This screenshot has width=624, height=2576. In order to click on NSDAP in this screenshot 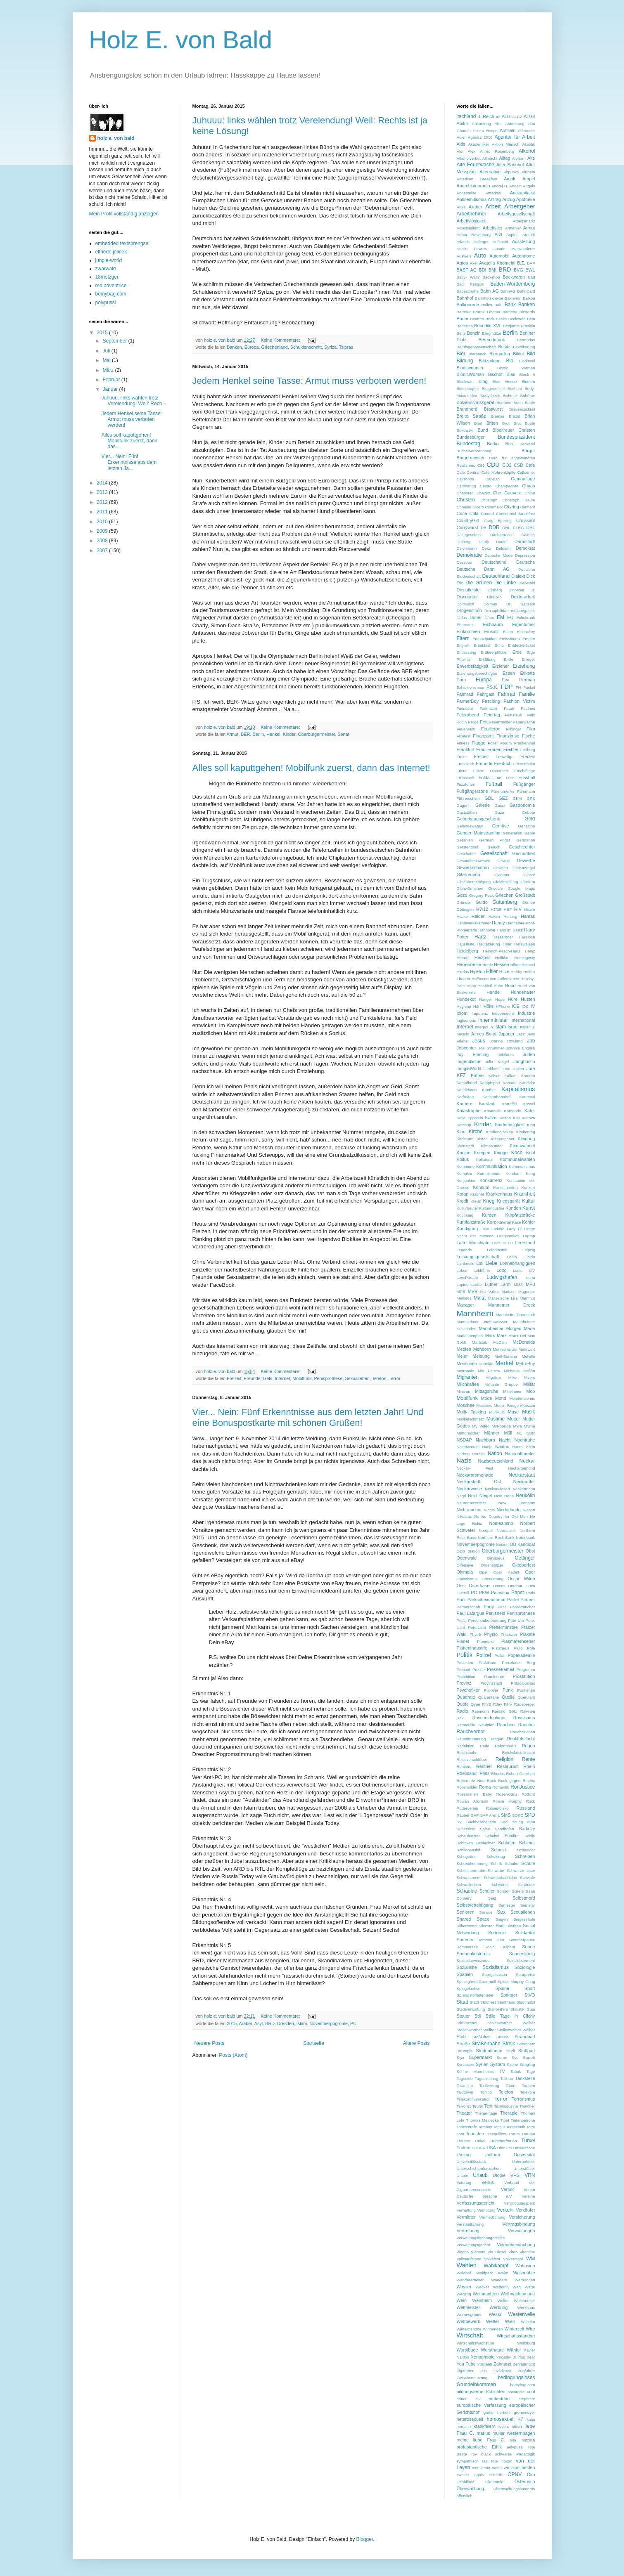, I will do `click(464, 1439)`.